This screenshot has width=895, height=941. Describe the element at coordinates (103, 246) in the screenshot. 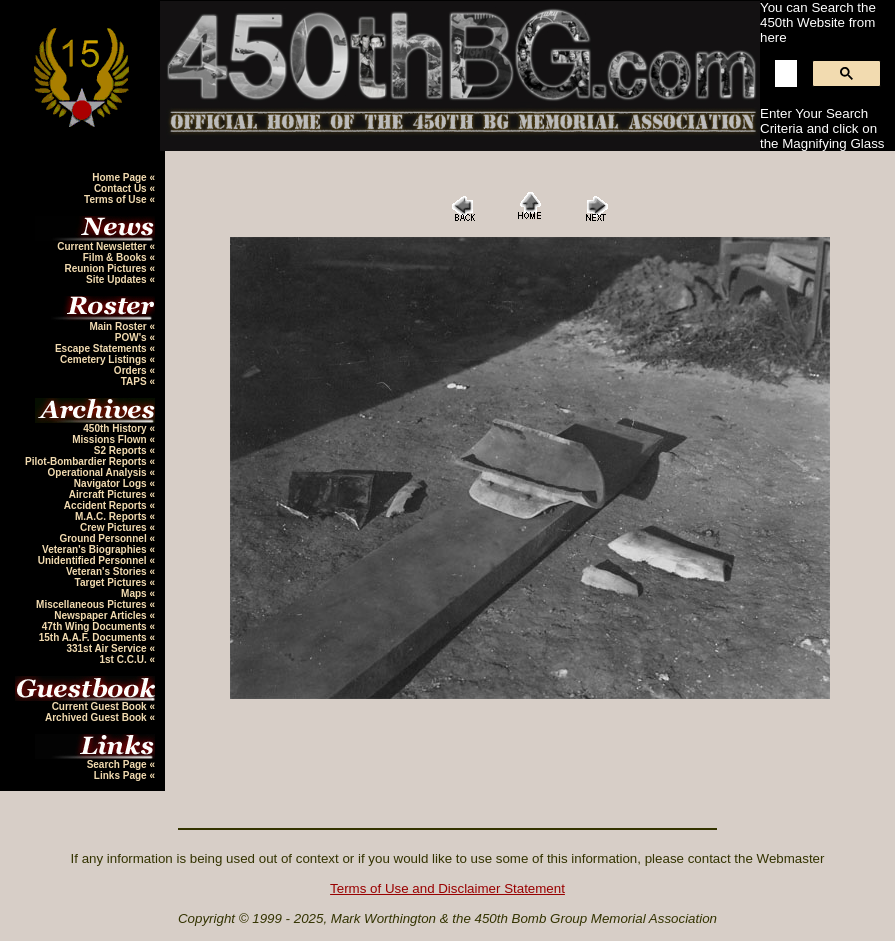

I see `Current Newsletter` at that location.